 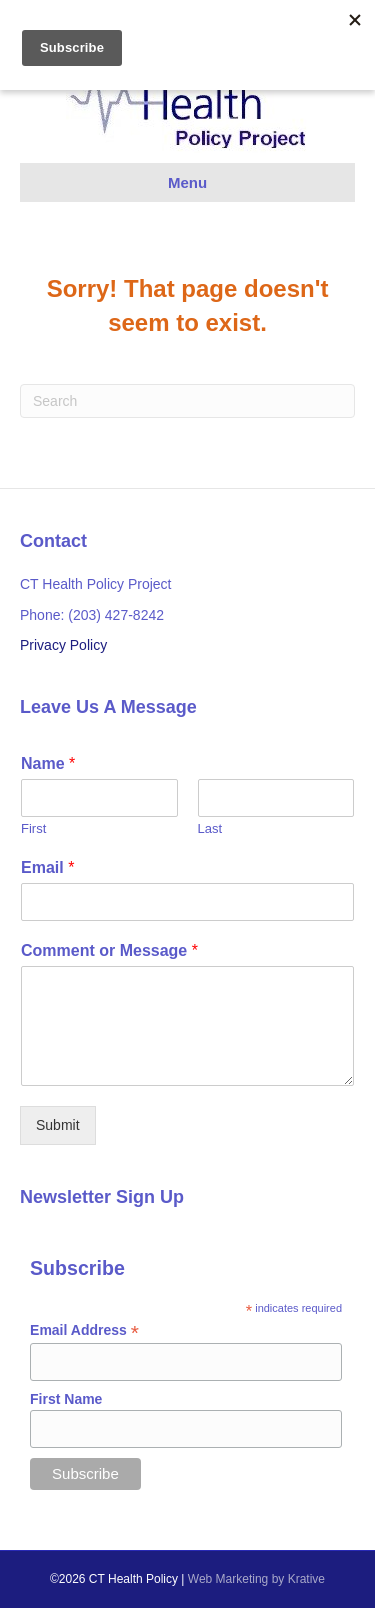 What do you see at coordinates (63, 645) in the screenshot?
I see `Privacy Policy` at bounding box center [63, 645].